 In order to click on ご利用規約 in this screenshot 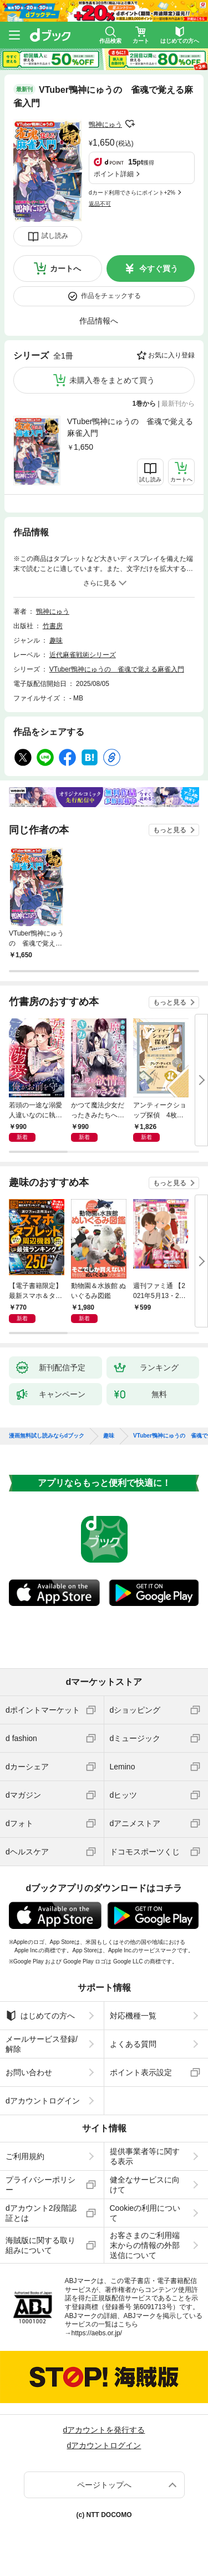, I will do `click(25, 2156)`.